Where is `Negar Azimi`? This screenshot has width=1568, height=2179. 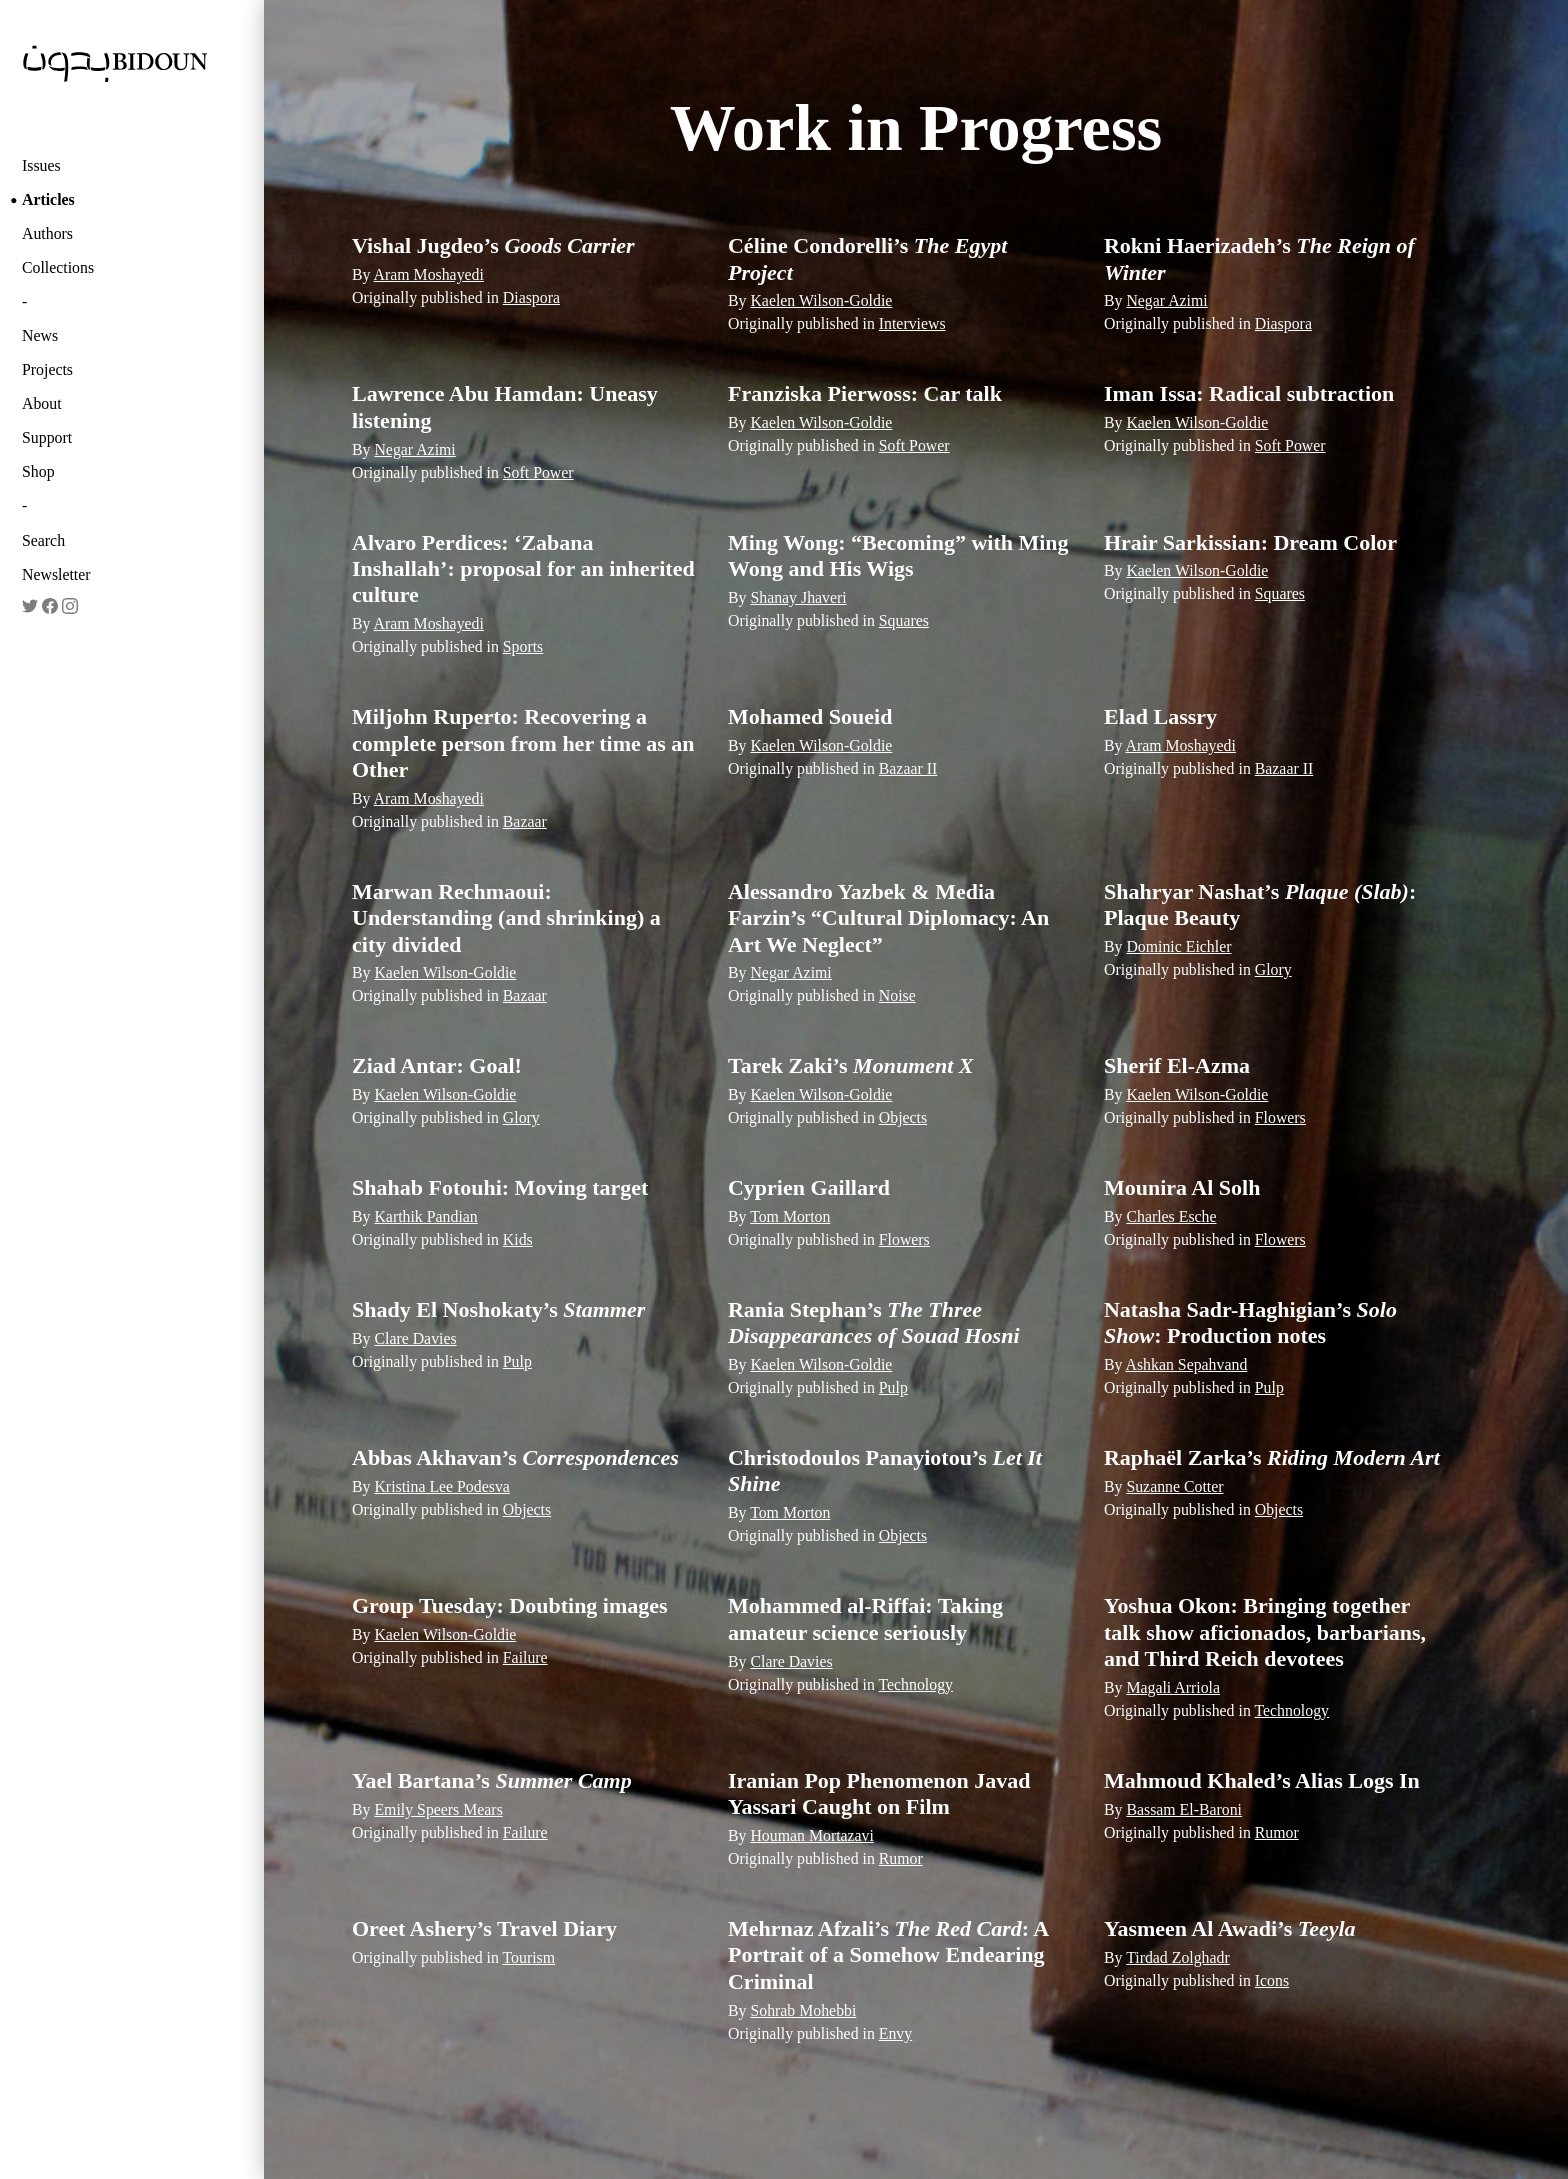 Negar Azimi is located at coordinates (1166, 300).